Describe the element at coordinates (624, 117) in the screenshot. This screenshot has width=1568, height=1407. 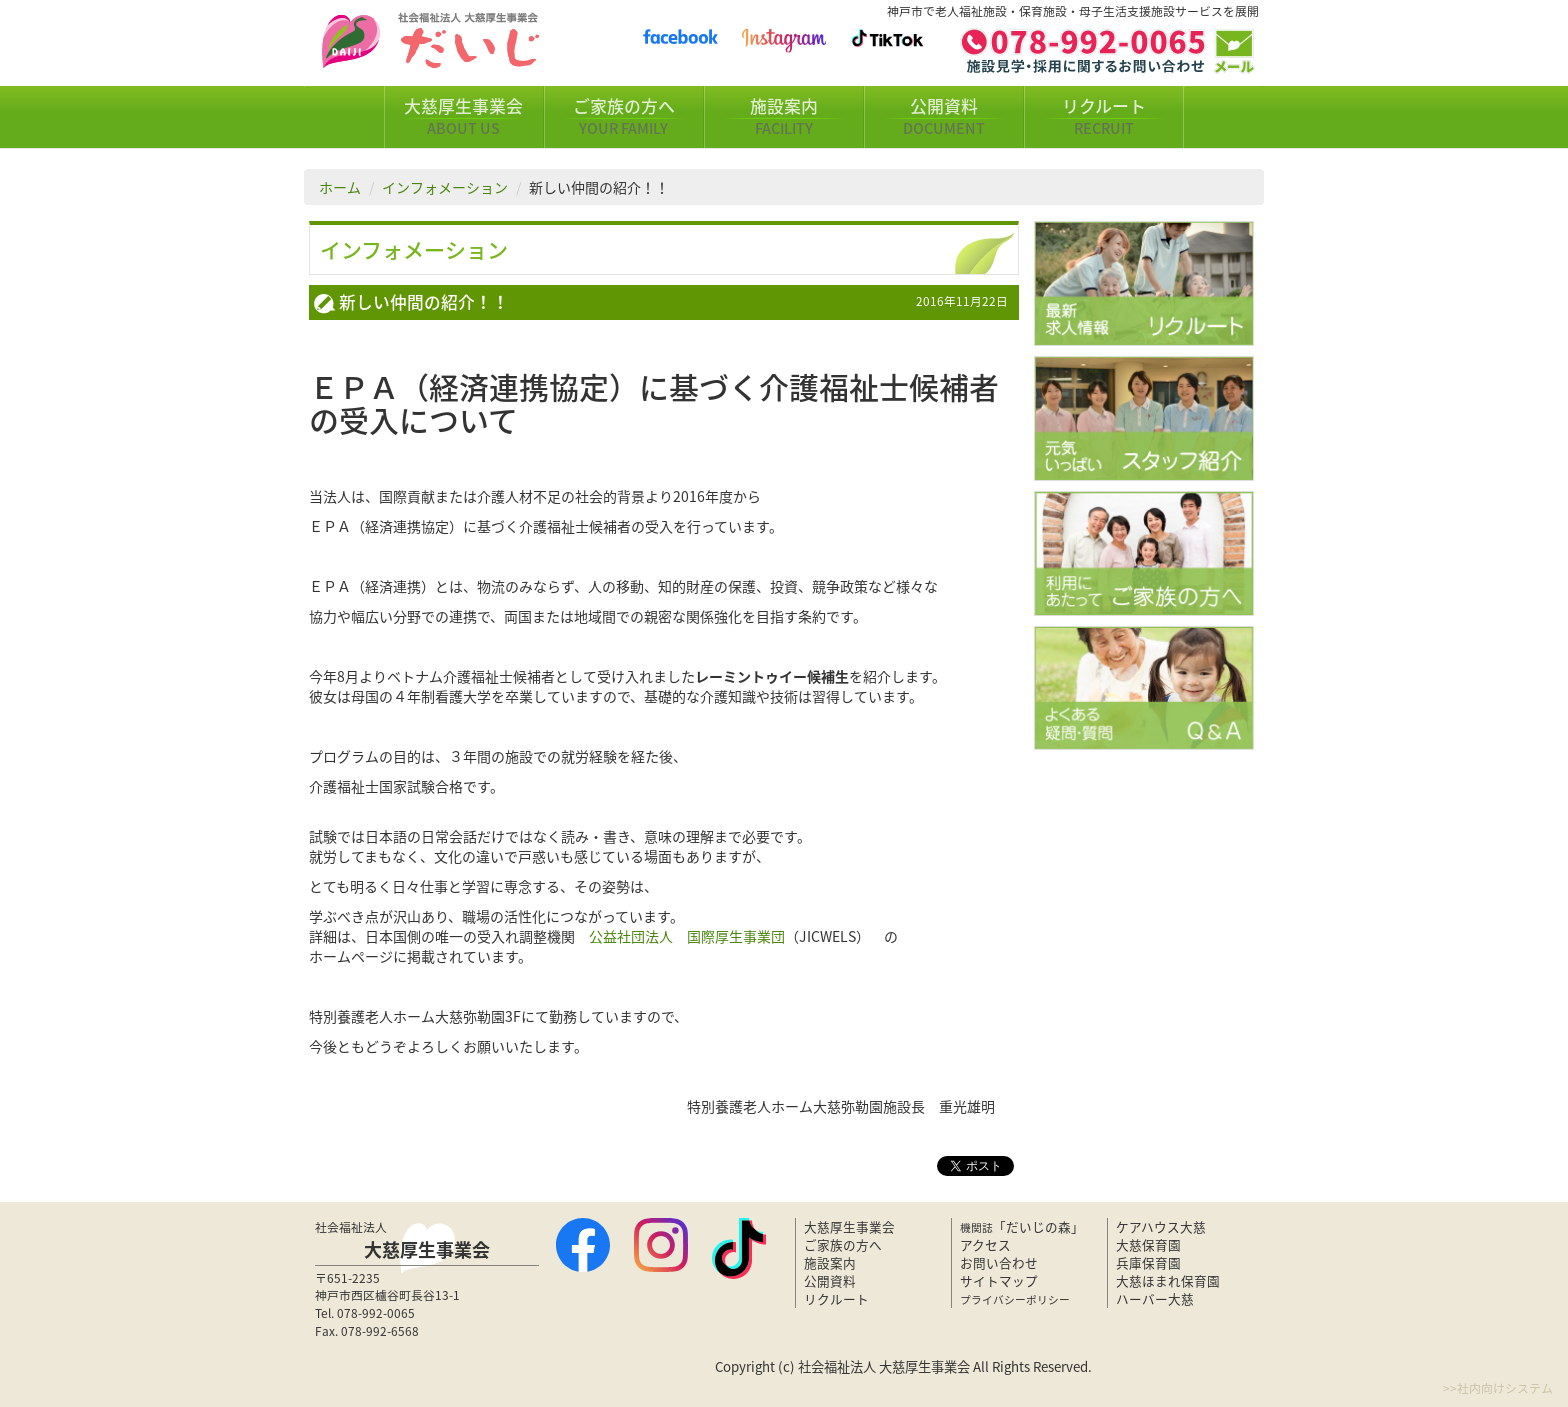
I see `ご家族の方へ` at that location.